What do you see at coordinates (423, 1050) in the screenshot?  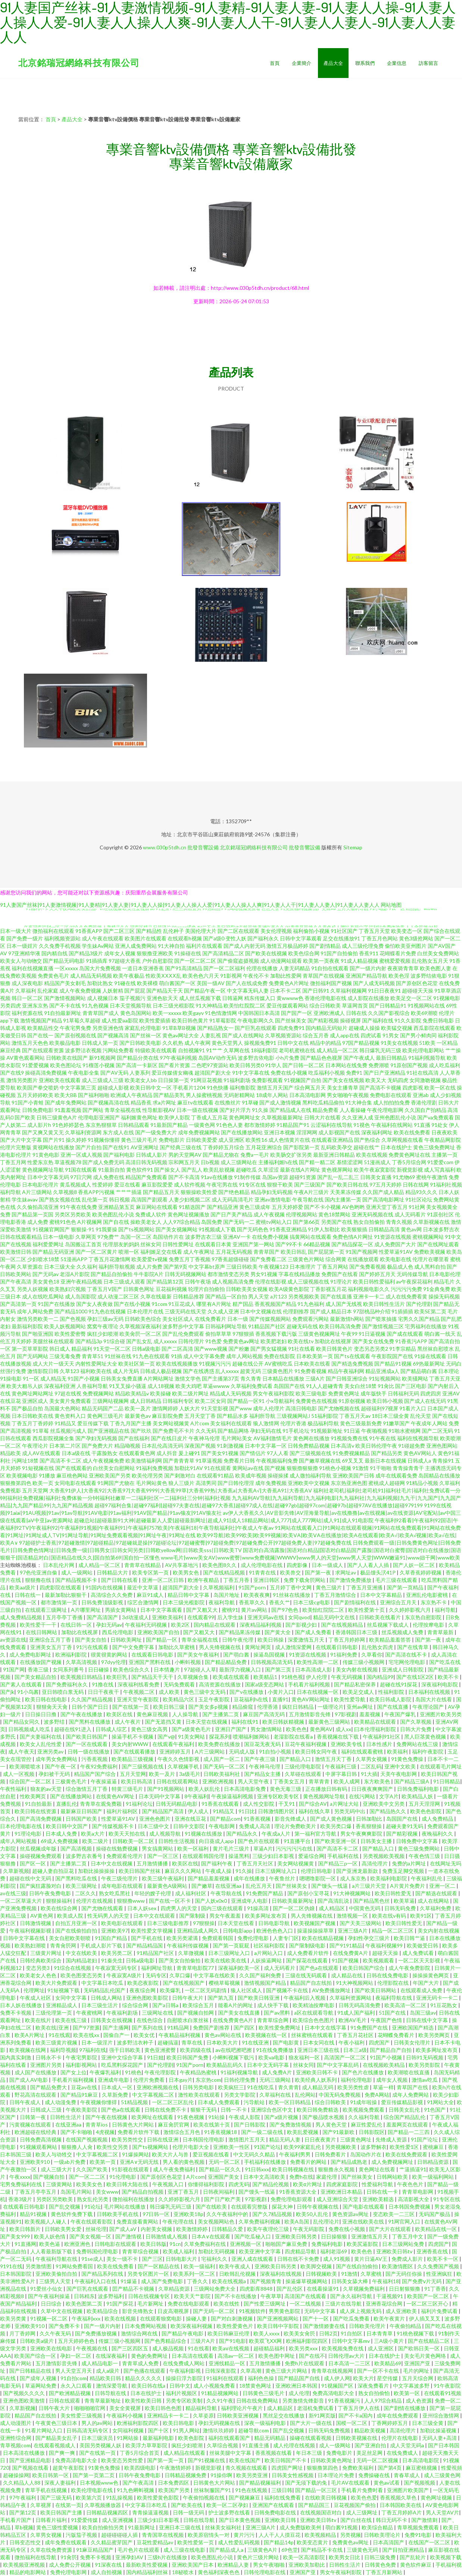 I see `欧美伦理电影网站` at bounding box center [423, 1050].